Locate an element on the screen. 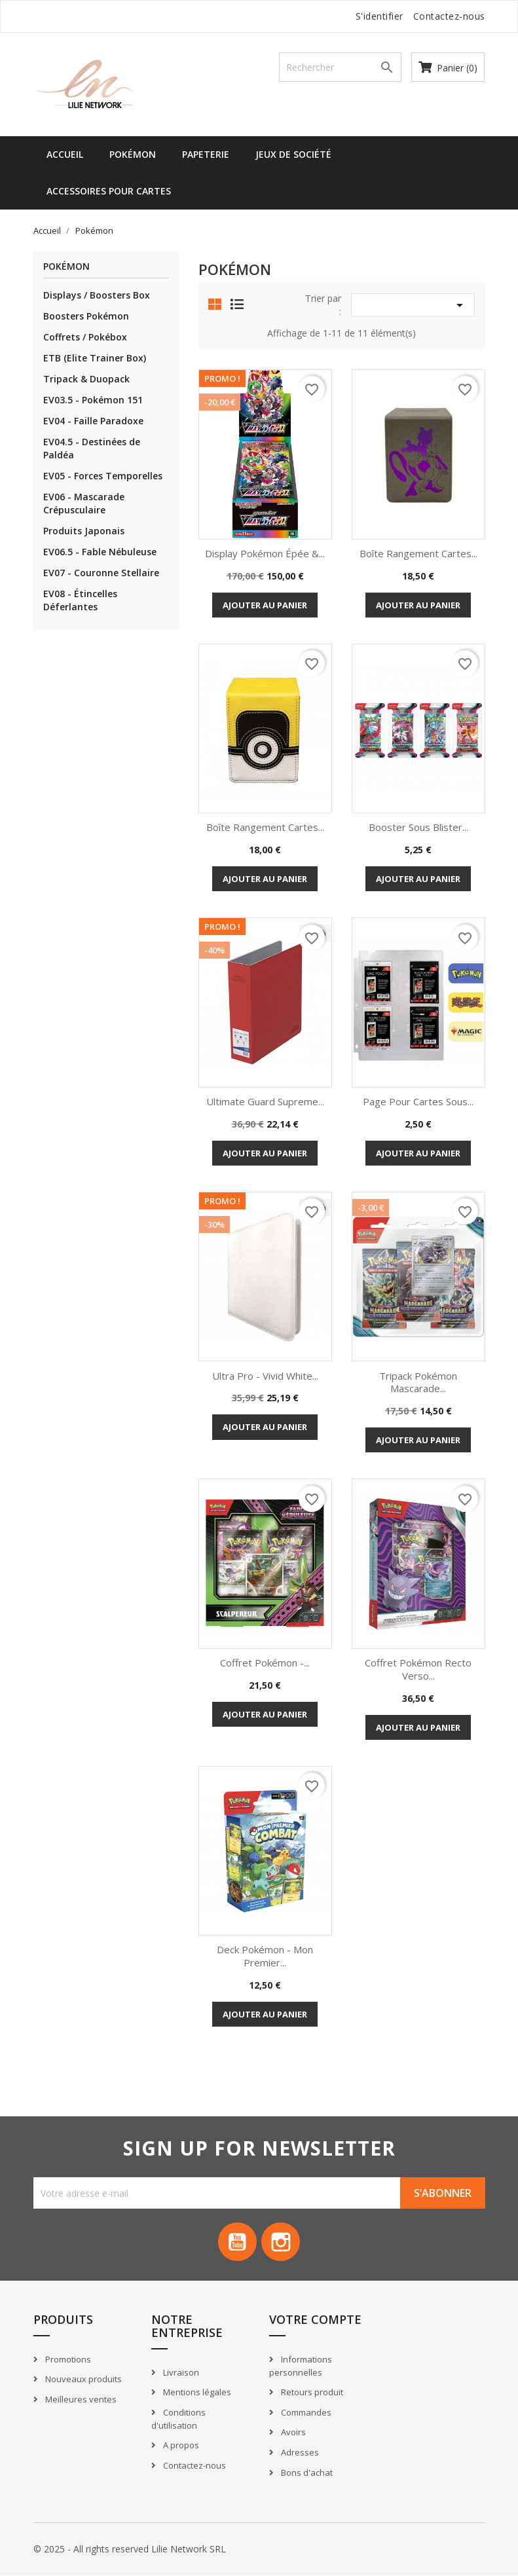 The width and height of the screenshot is (518, 2576). Boîte rangement cartes... is located at coordinates (418, 553).